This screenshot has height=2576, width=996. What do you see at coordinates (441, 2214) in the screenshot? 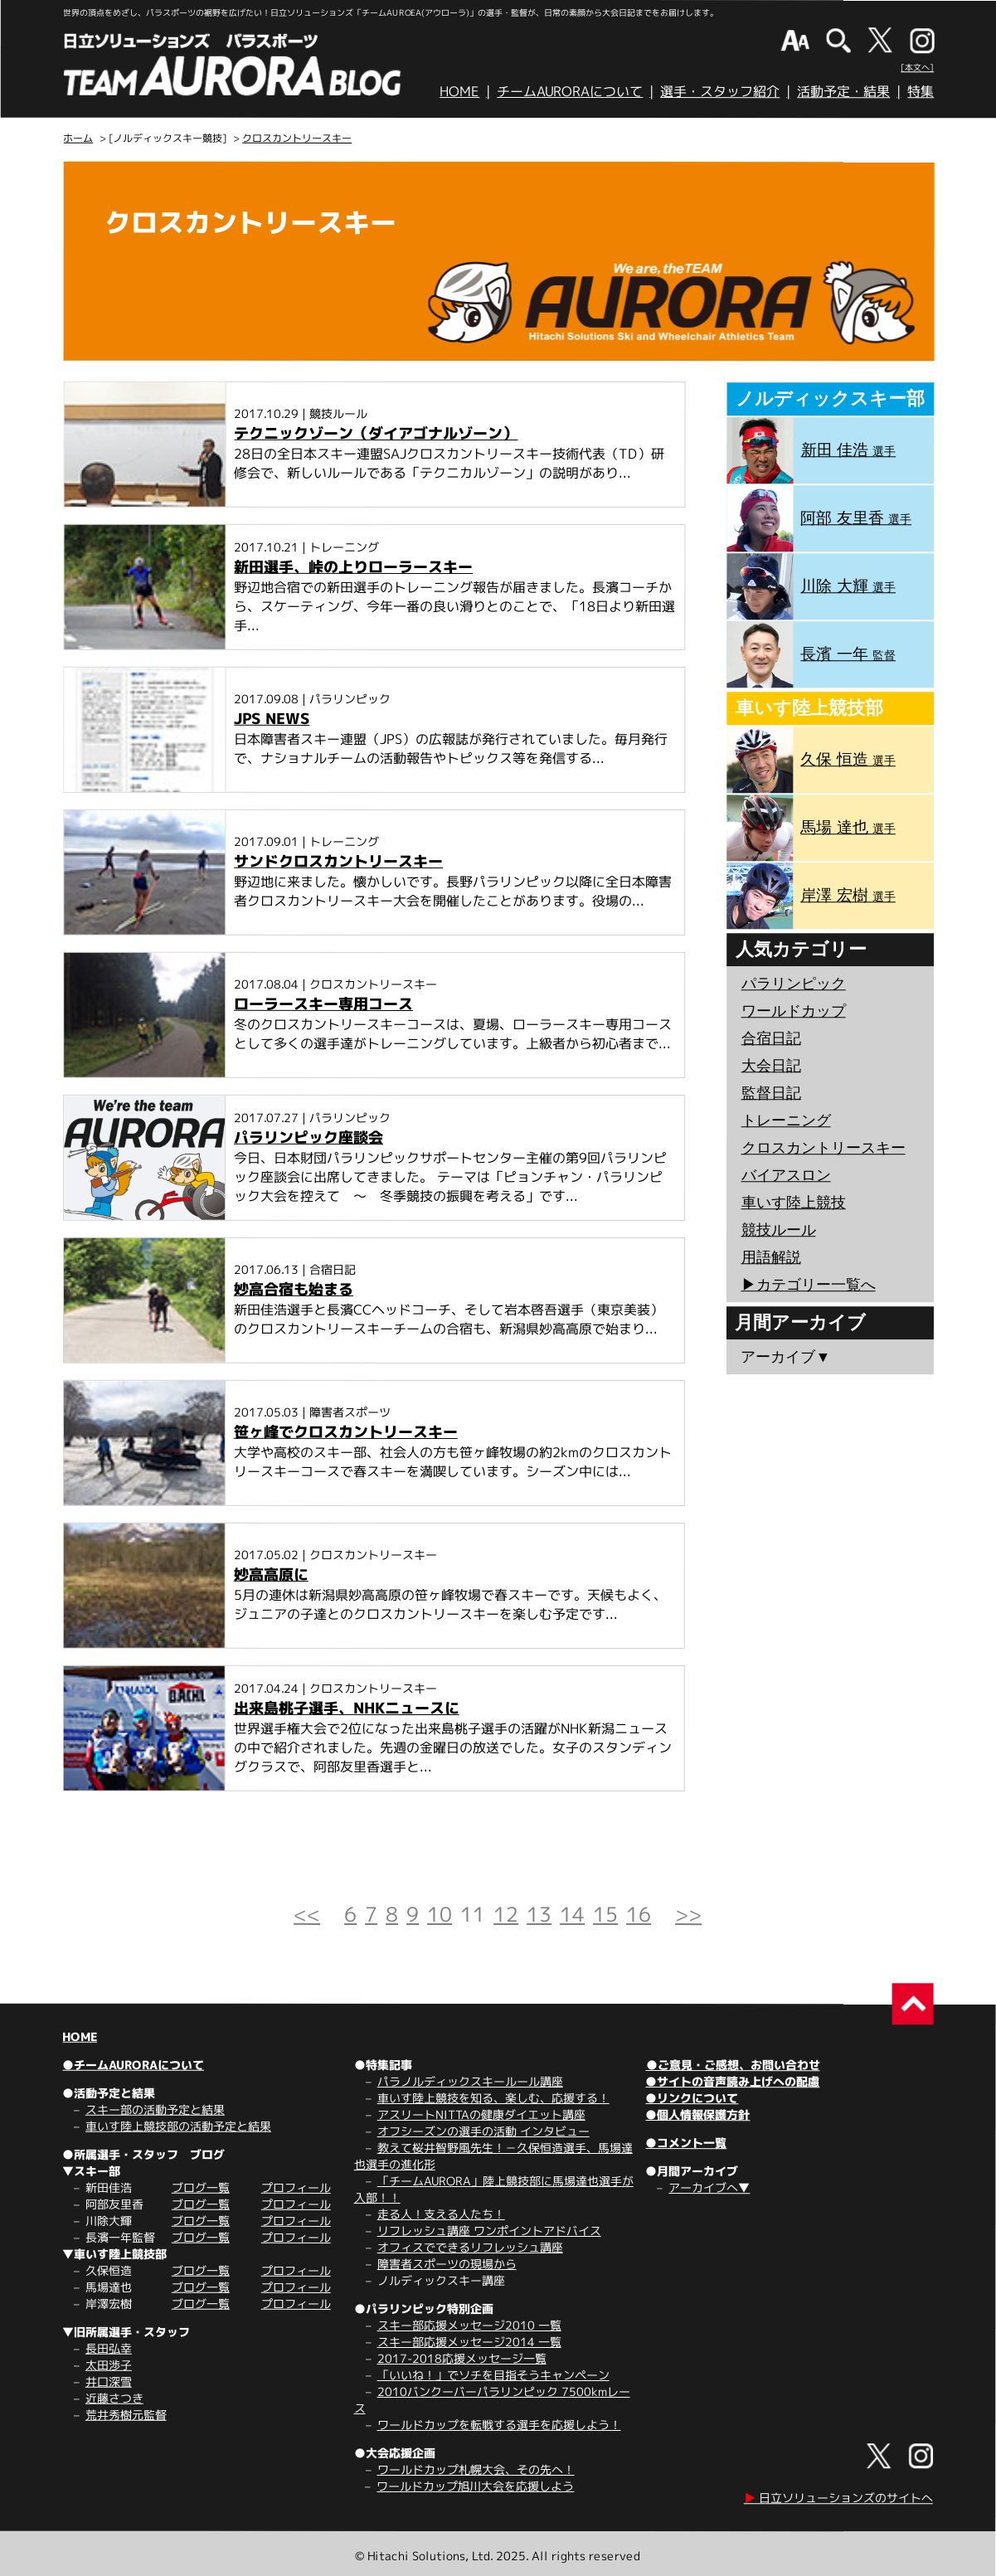
I see `走る人！支える人たち！` at bounding box center [441, 2214].